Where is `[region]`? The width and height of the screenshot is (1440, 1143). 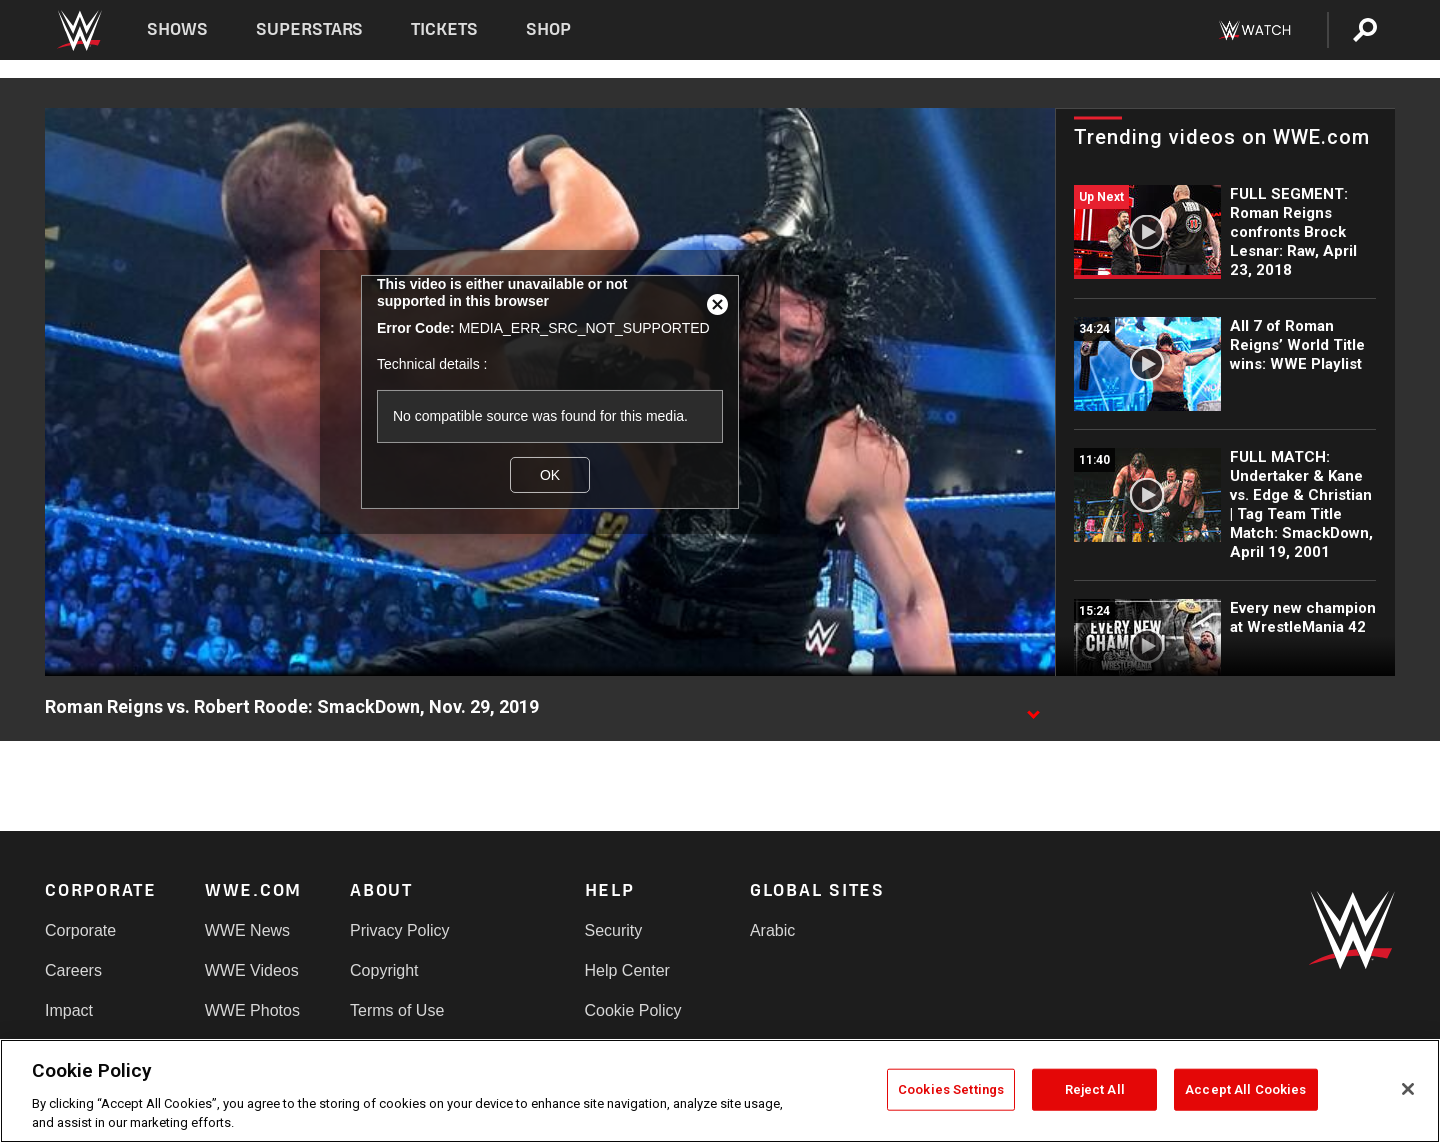 [region] is located at coordinates (720, 1091).